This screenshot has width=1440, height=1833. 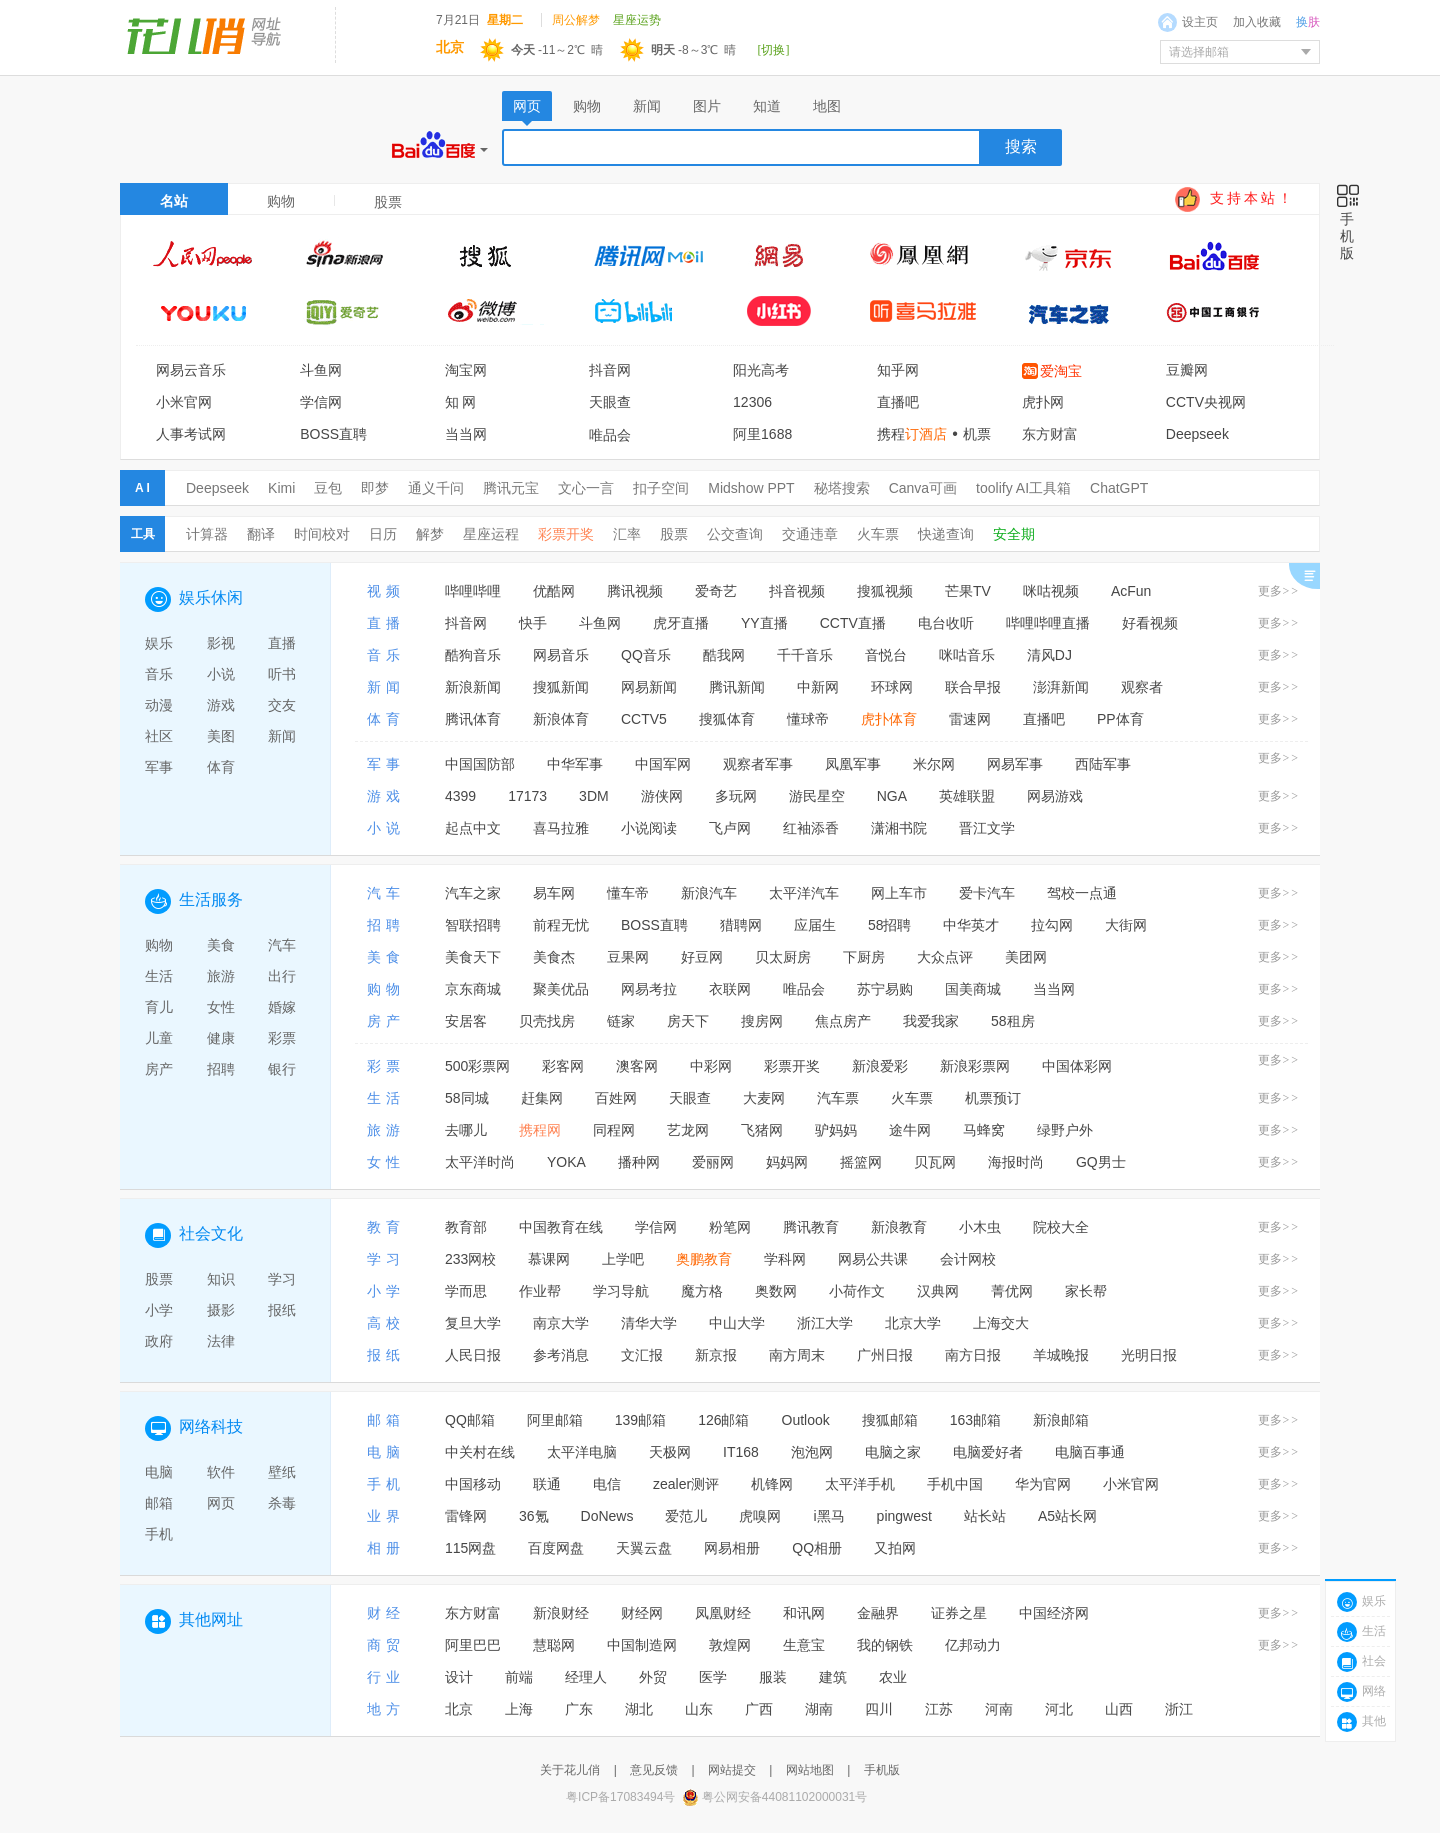 What do you see at coordinates (1197, 434) in the screenshot?
I see `Deepseek` at bounding box center [1197, 434].